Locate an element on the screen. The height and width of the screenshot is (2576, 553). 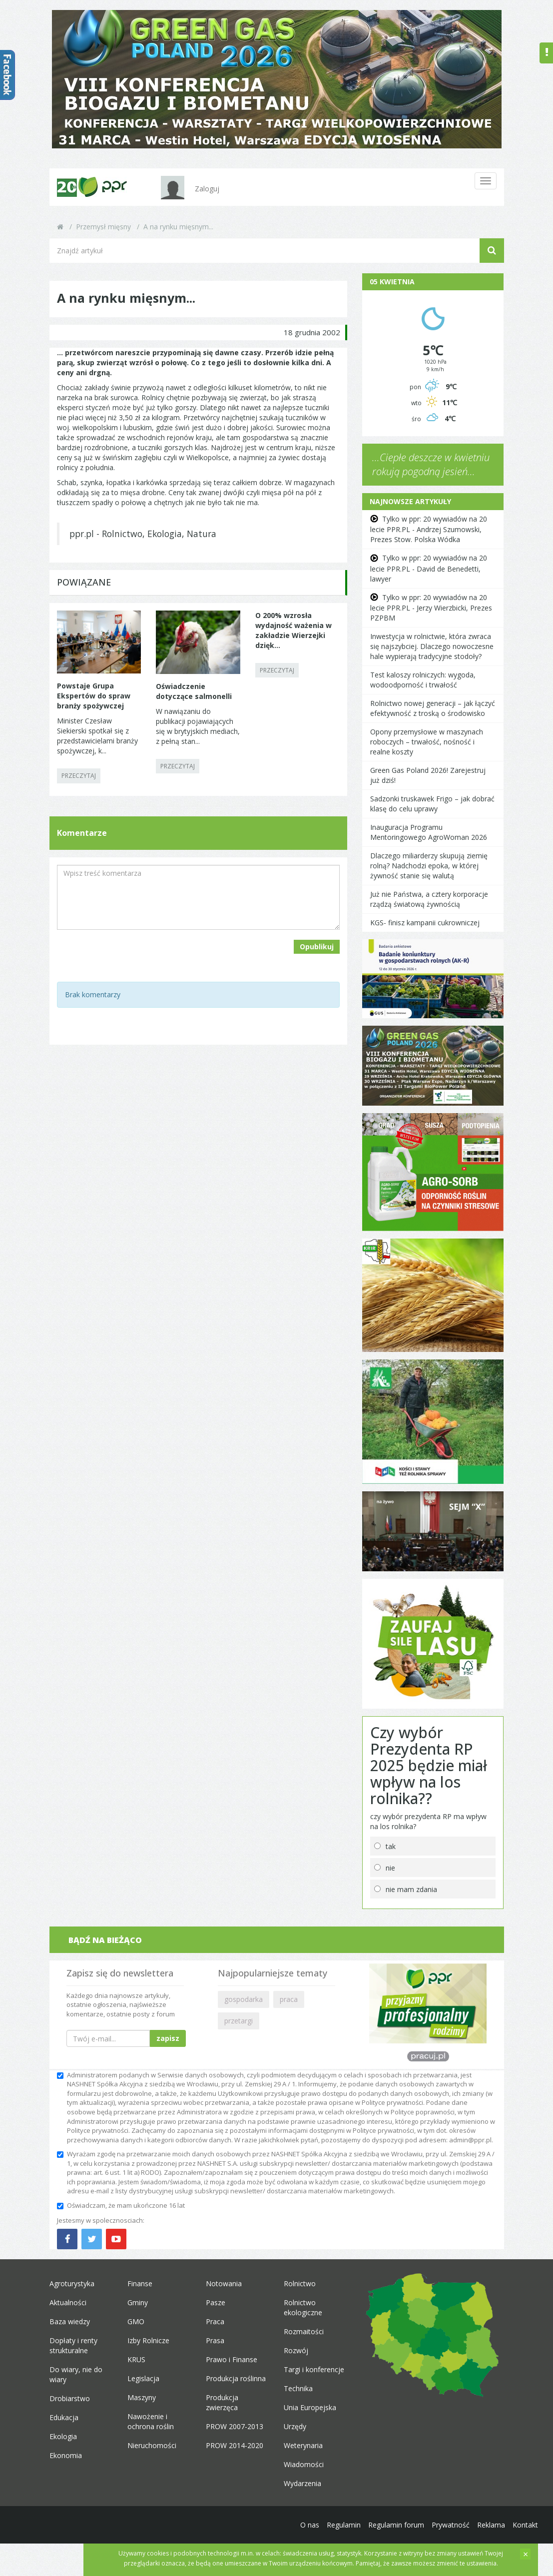
Wydarzenia is located at coordinates (302, 2483).